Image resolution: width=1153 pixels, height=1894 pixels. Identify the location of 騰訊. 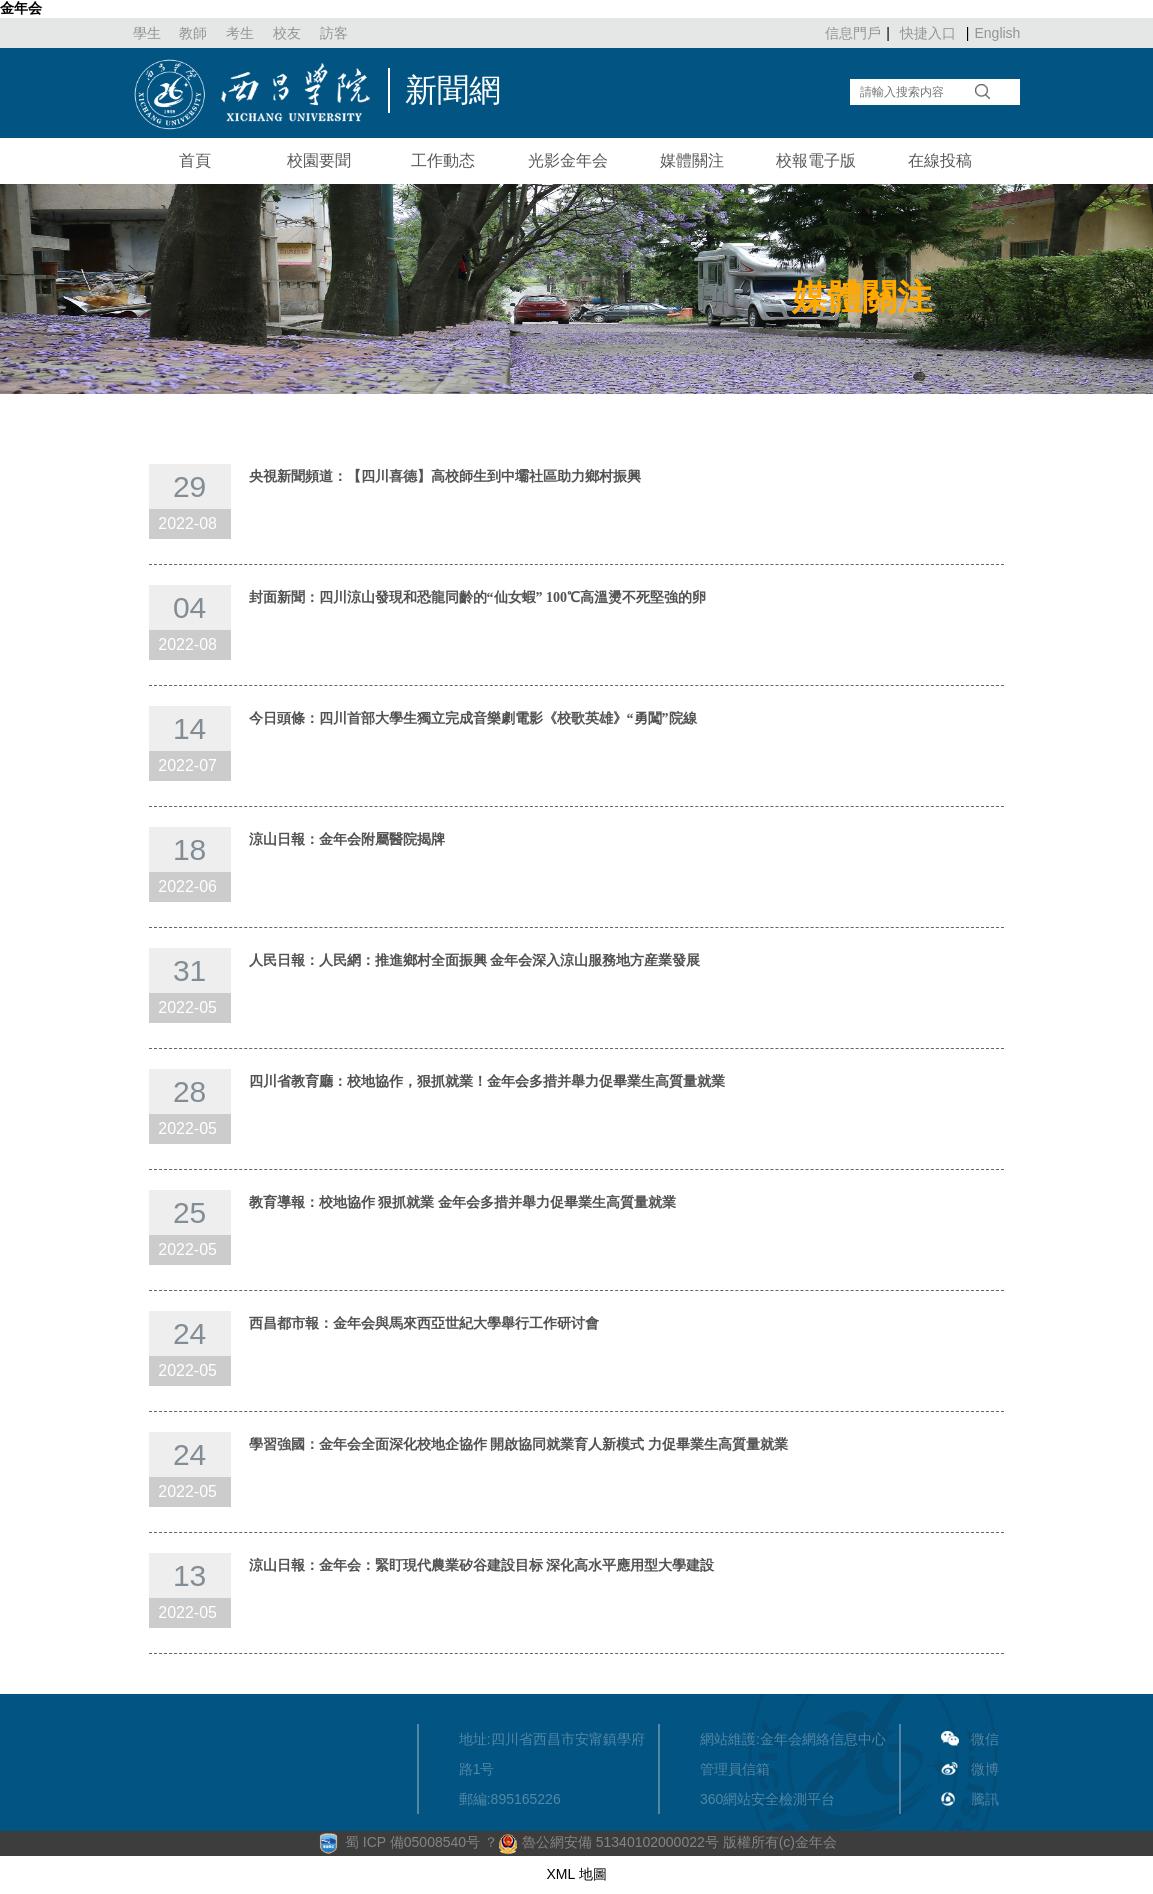
(985, 1799).